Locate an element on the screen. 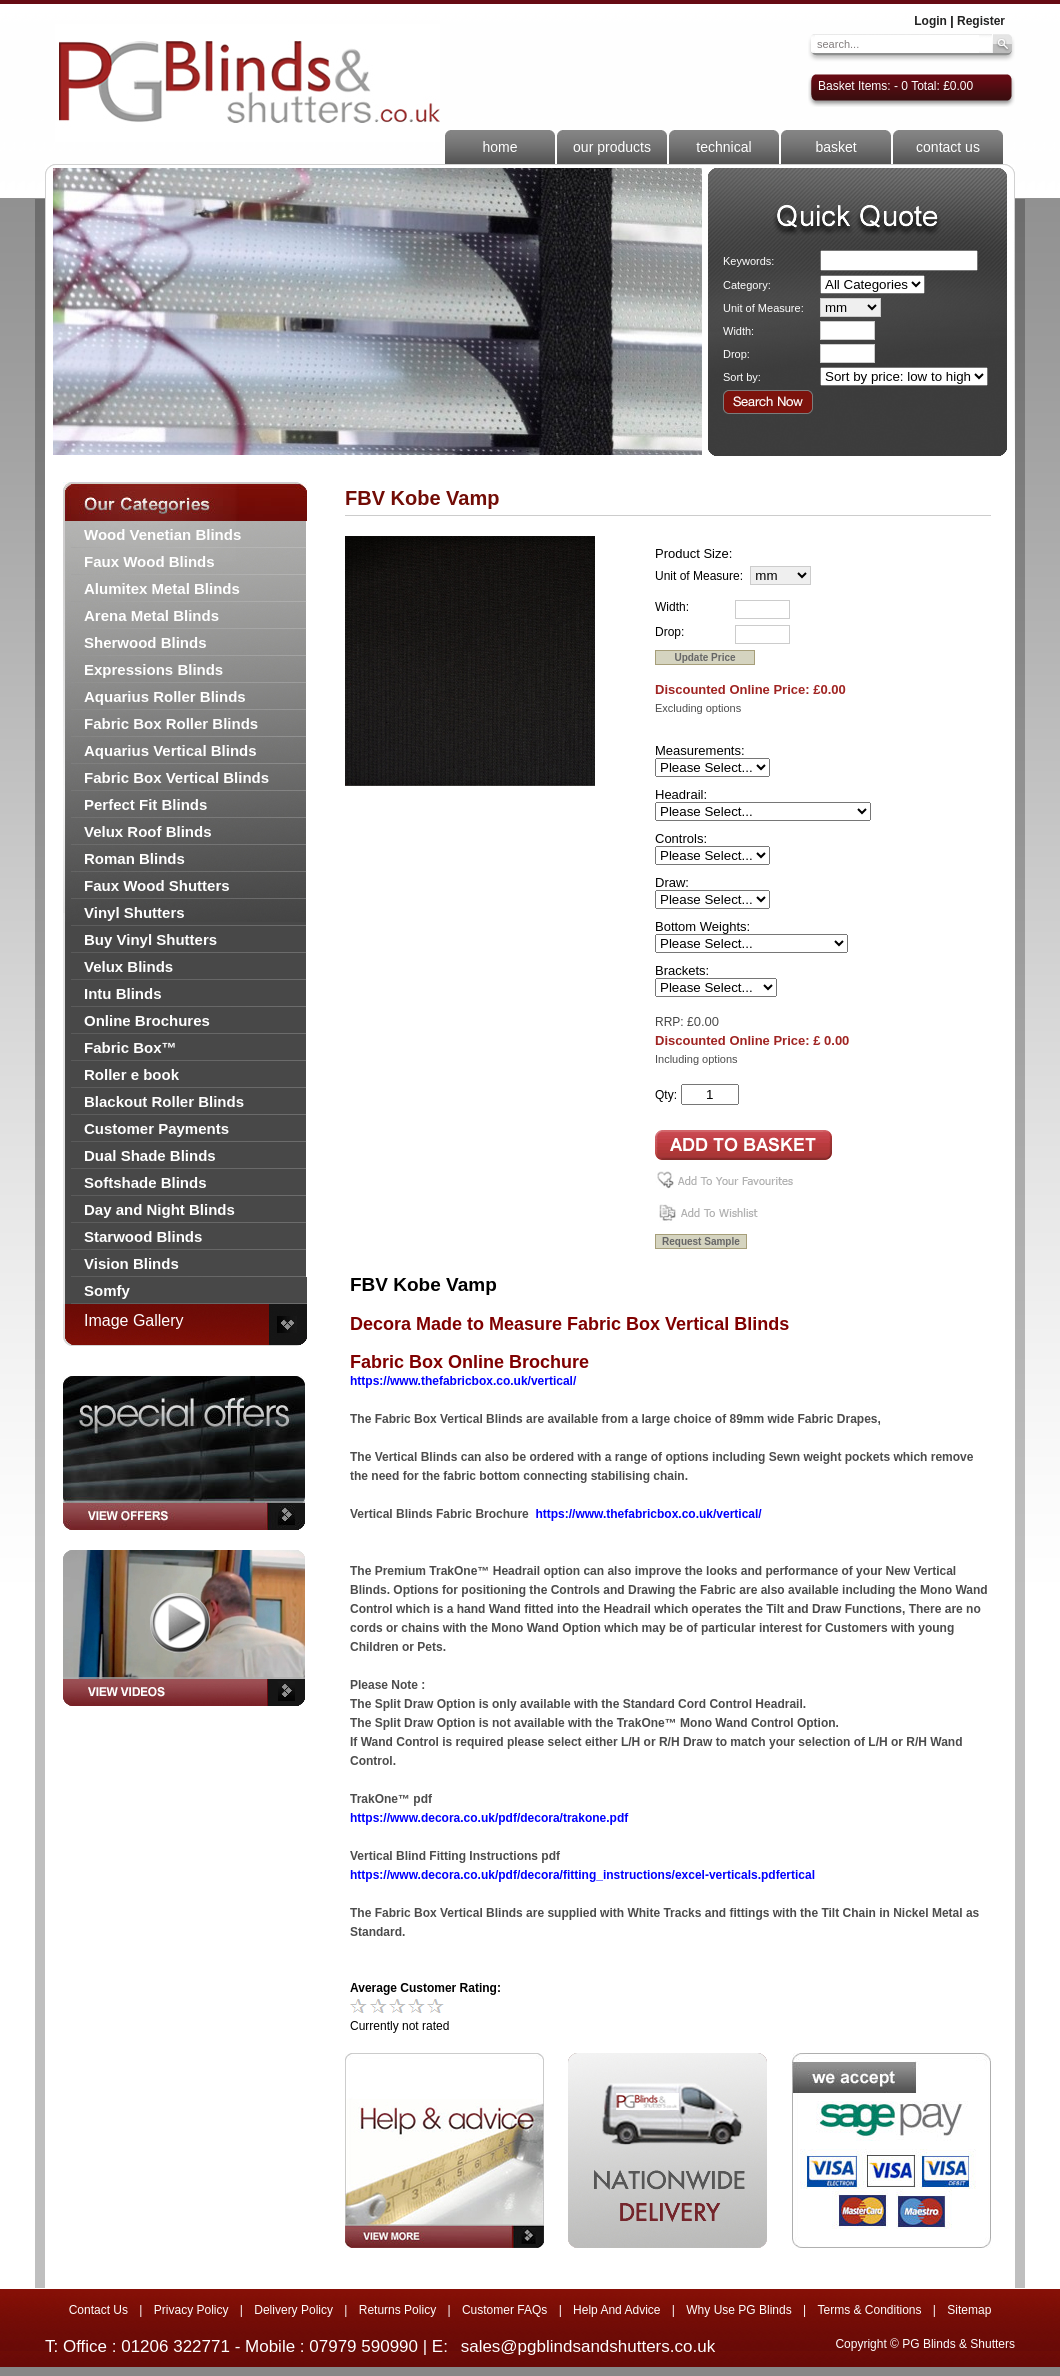 The width and height of the screenshot is (1060, 2376). Somfy is located at coordinates (107, 1290).